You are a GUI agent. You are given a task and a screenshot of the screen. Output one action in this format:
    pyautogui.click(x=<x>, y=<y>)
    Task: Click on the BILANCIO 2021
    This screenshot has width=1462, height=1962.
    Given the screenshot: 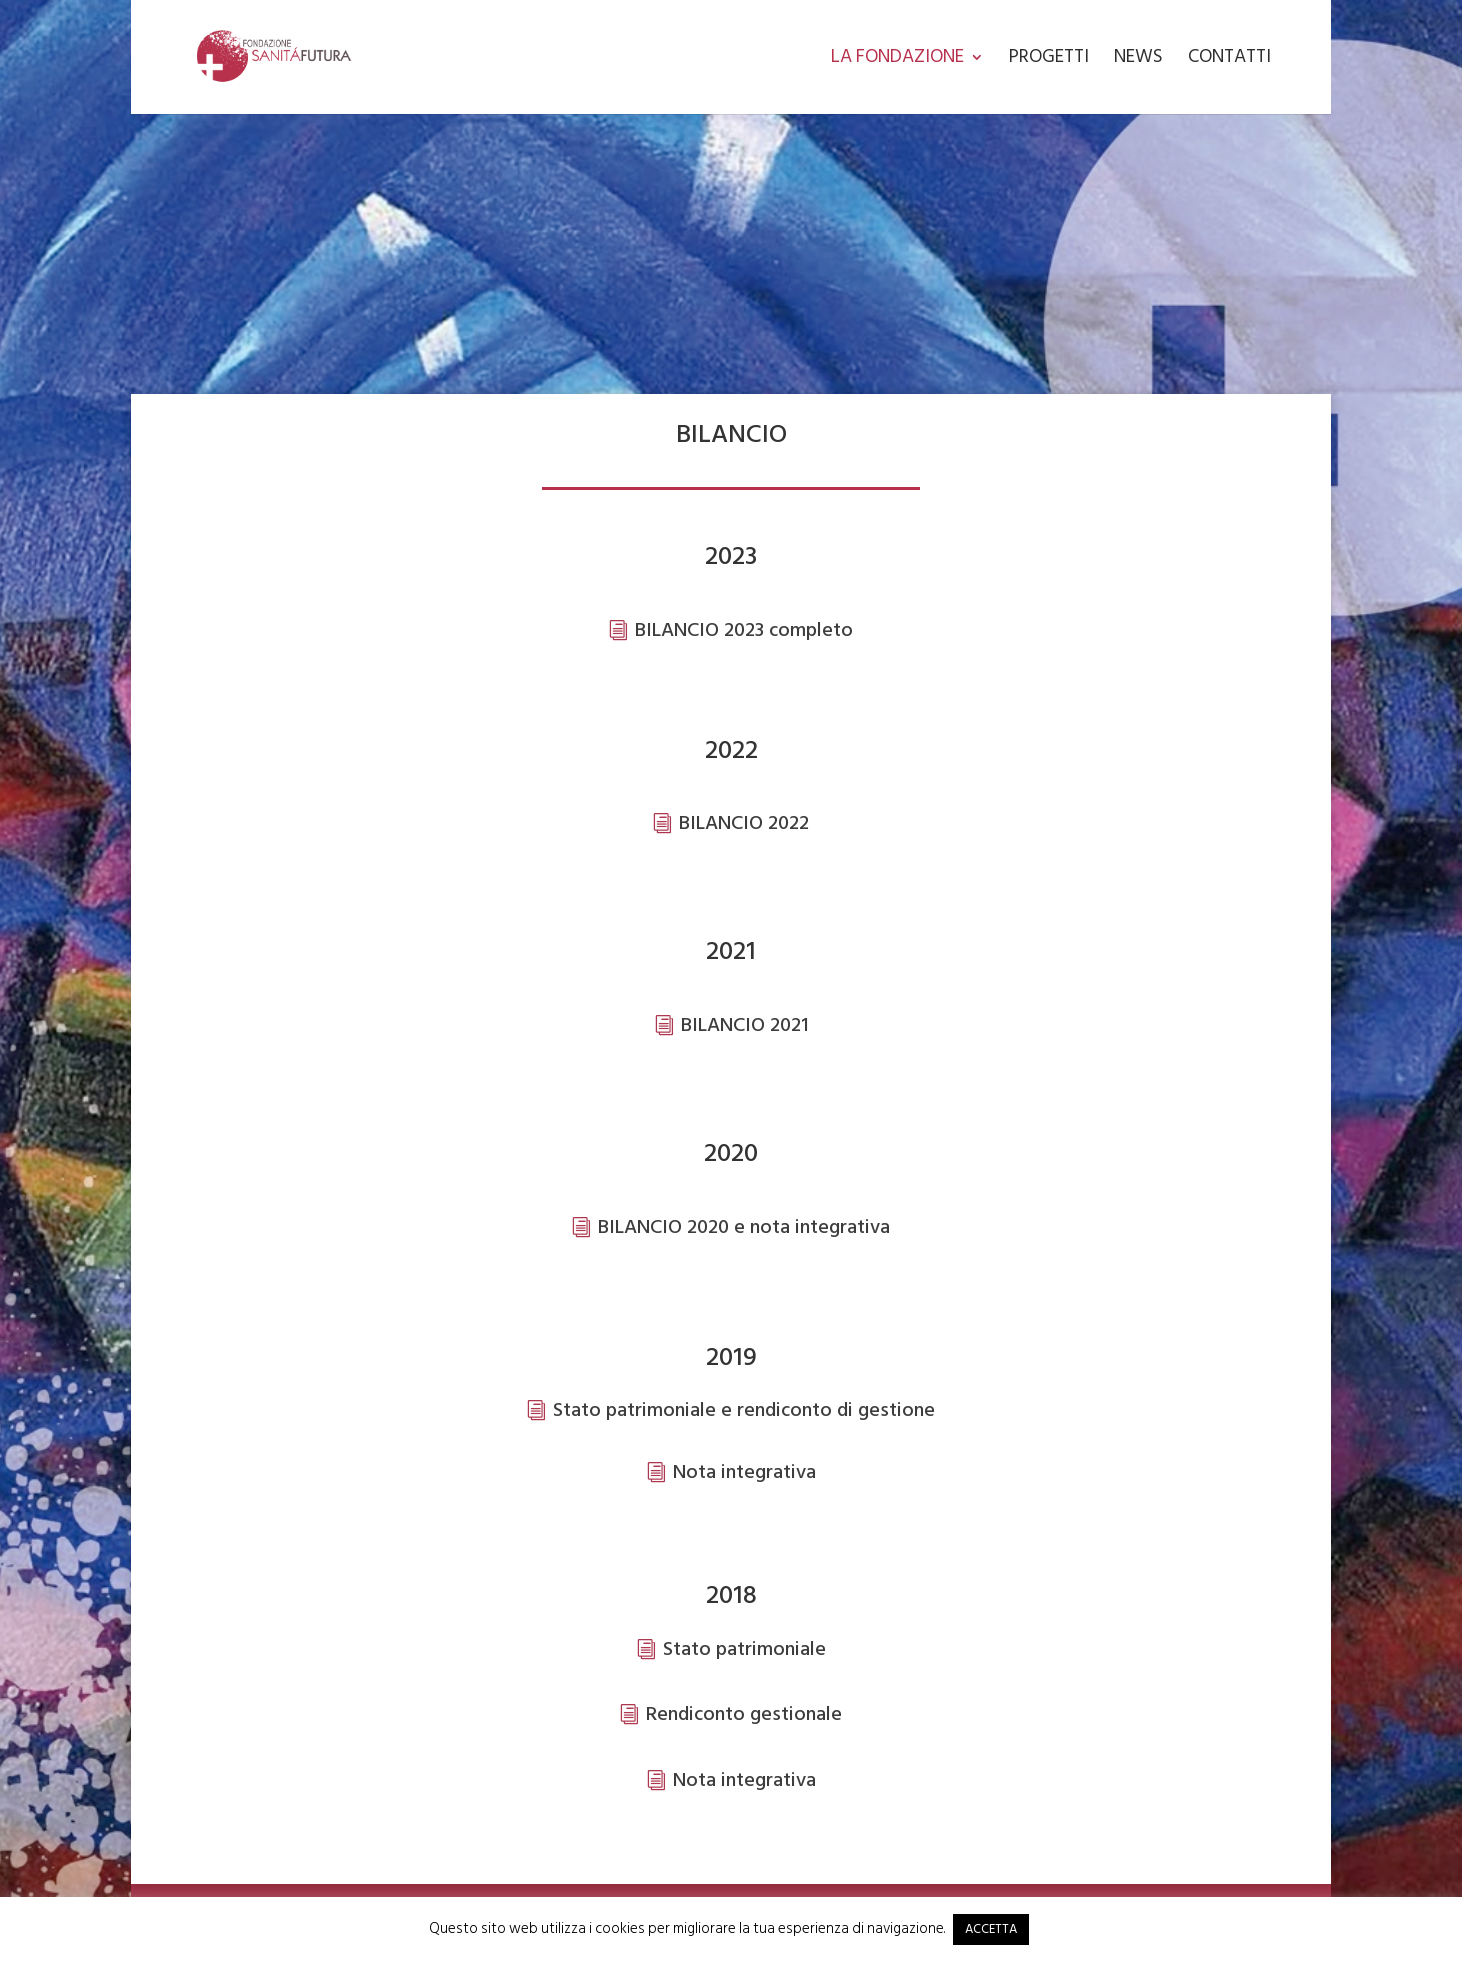 What is the action you would take?
    pyautogui.click(x=744, y=1025)
    